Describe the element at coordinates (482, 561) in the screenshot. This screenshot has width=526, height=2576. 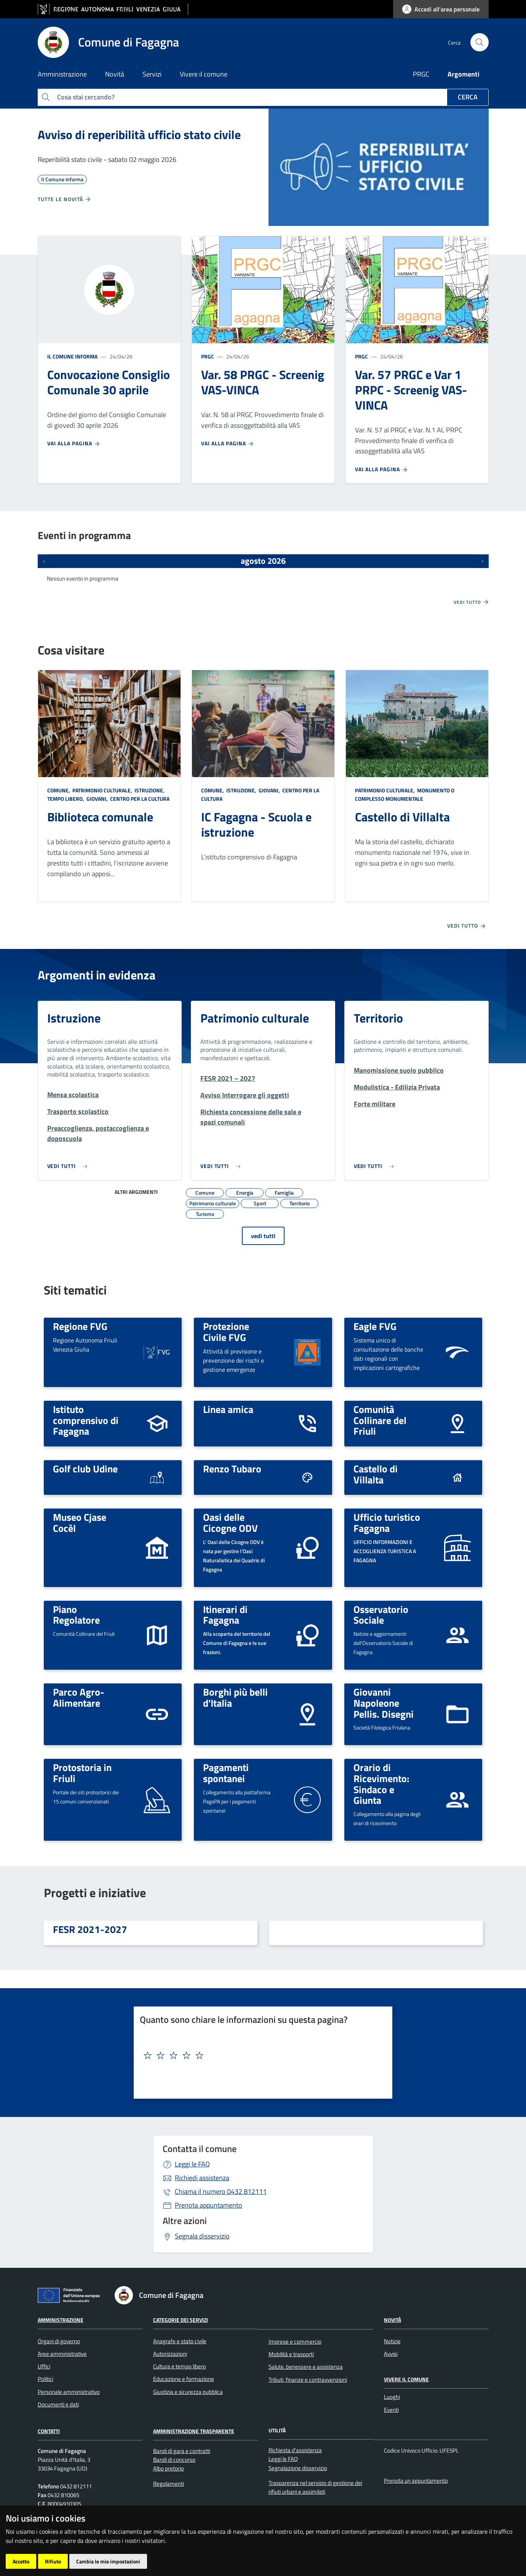
I see `[Prossimi eventi]` at that location.